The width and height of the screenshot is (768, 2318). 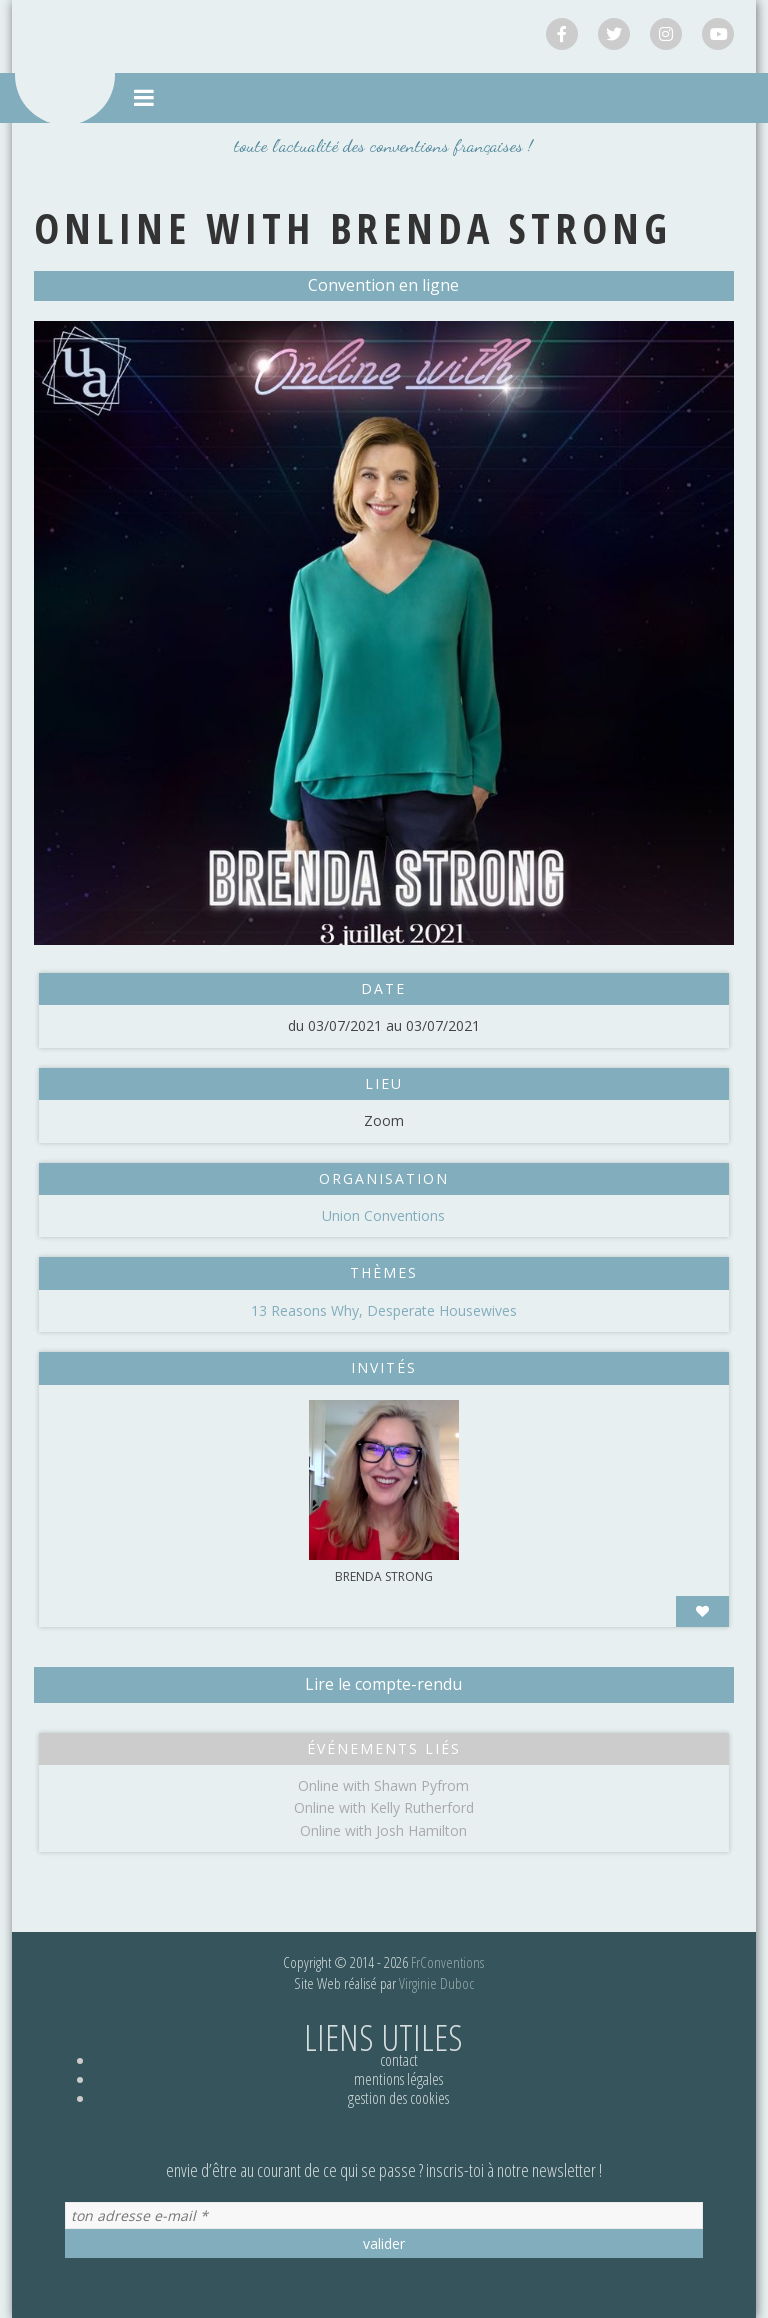 What do you see at coordinates (383, 1684) in the screenshot?
I see `Lire le compte-rendu` at bounding box center [383, 1684].